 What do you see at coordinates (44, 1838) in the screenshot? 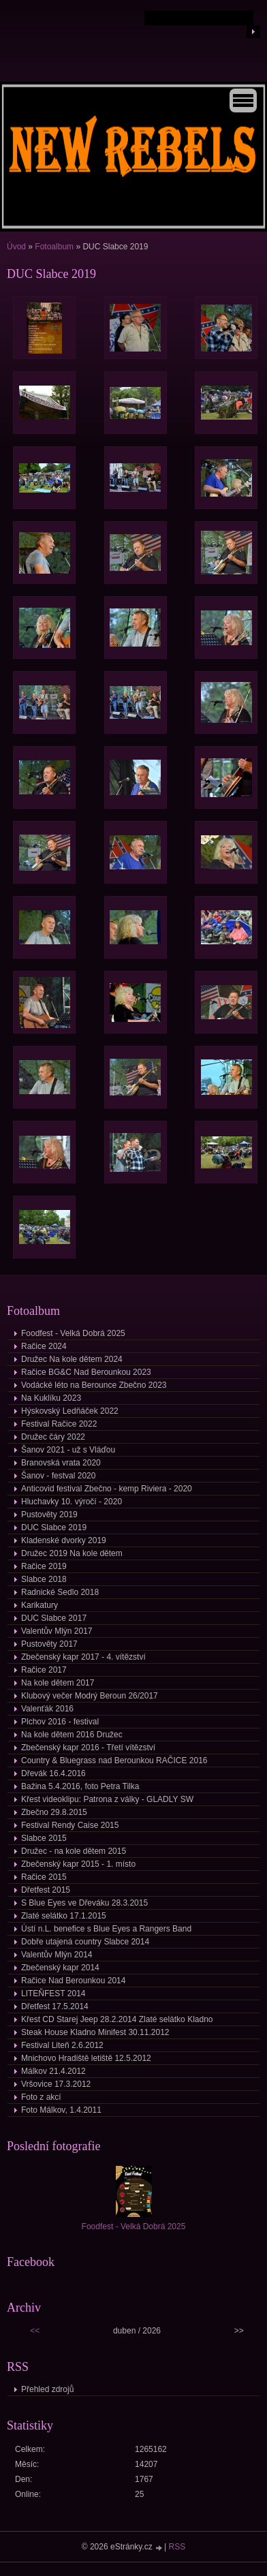
I see `Slabce 2015` at bounding box center [44, 1838].